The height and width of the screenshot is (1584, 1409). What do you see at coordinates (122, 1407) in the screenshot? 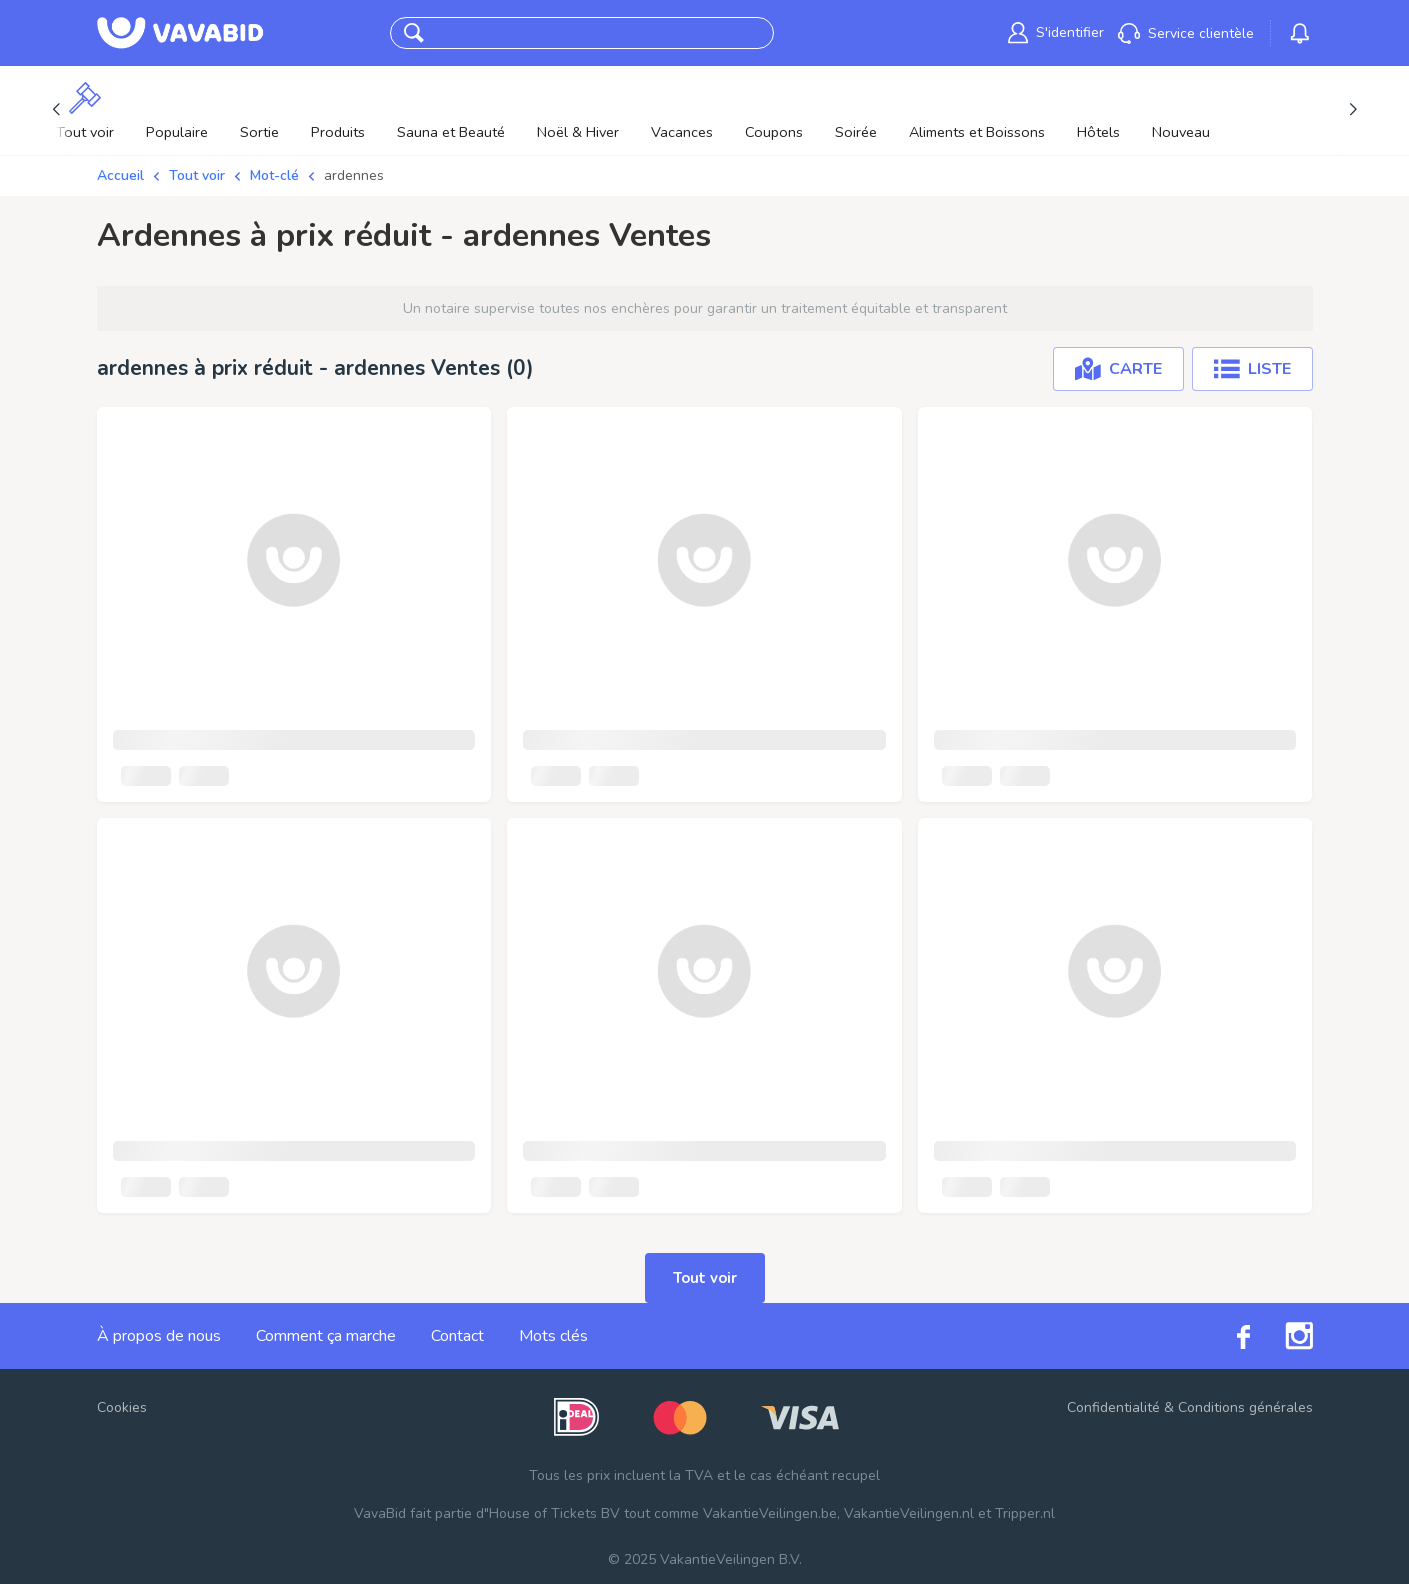
I see `Cookies [button]` at bounding box center [122, 1407].